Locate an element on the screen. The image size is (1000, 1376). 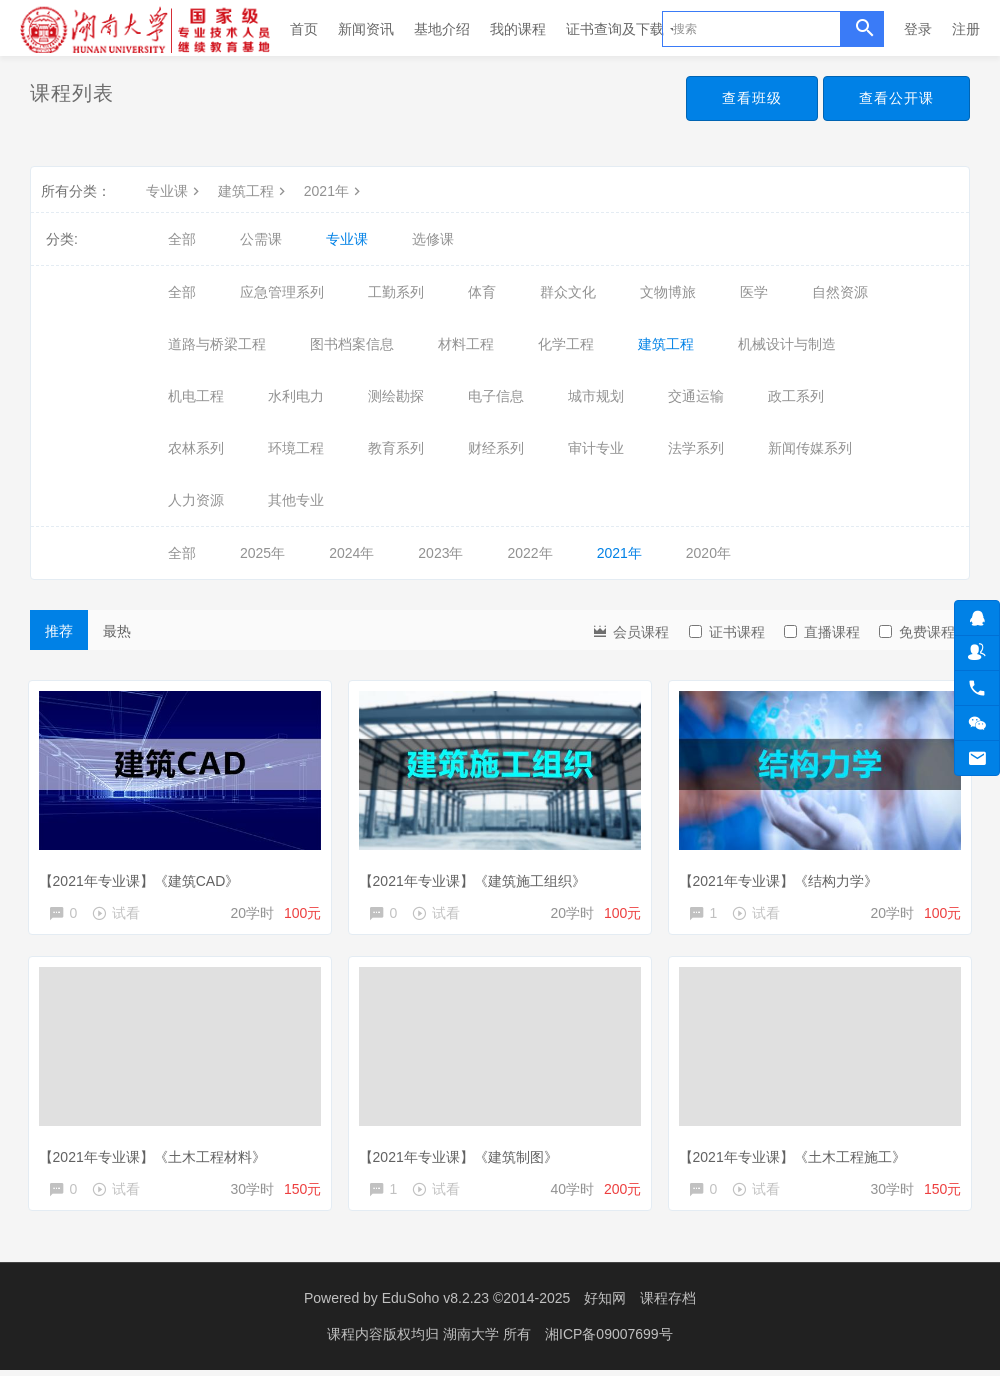
【2021年专业课】《建筑施工组织》 is located at coordinates (476, 876).